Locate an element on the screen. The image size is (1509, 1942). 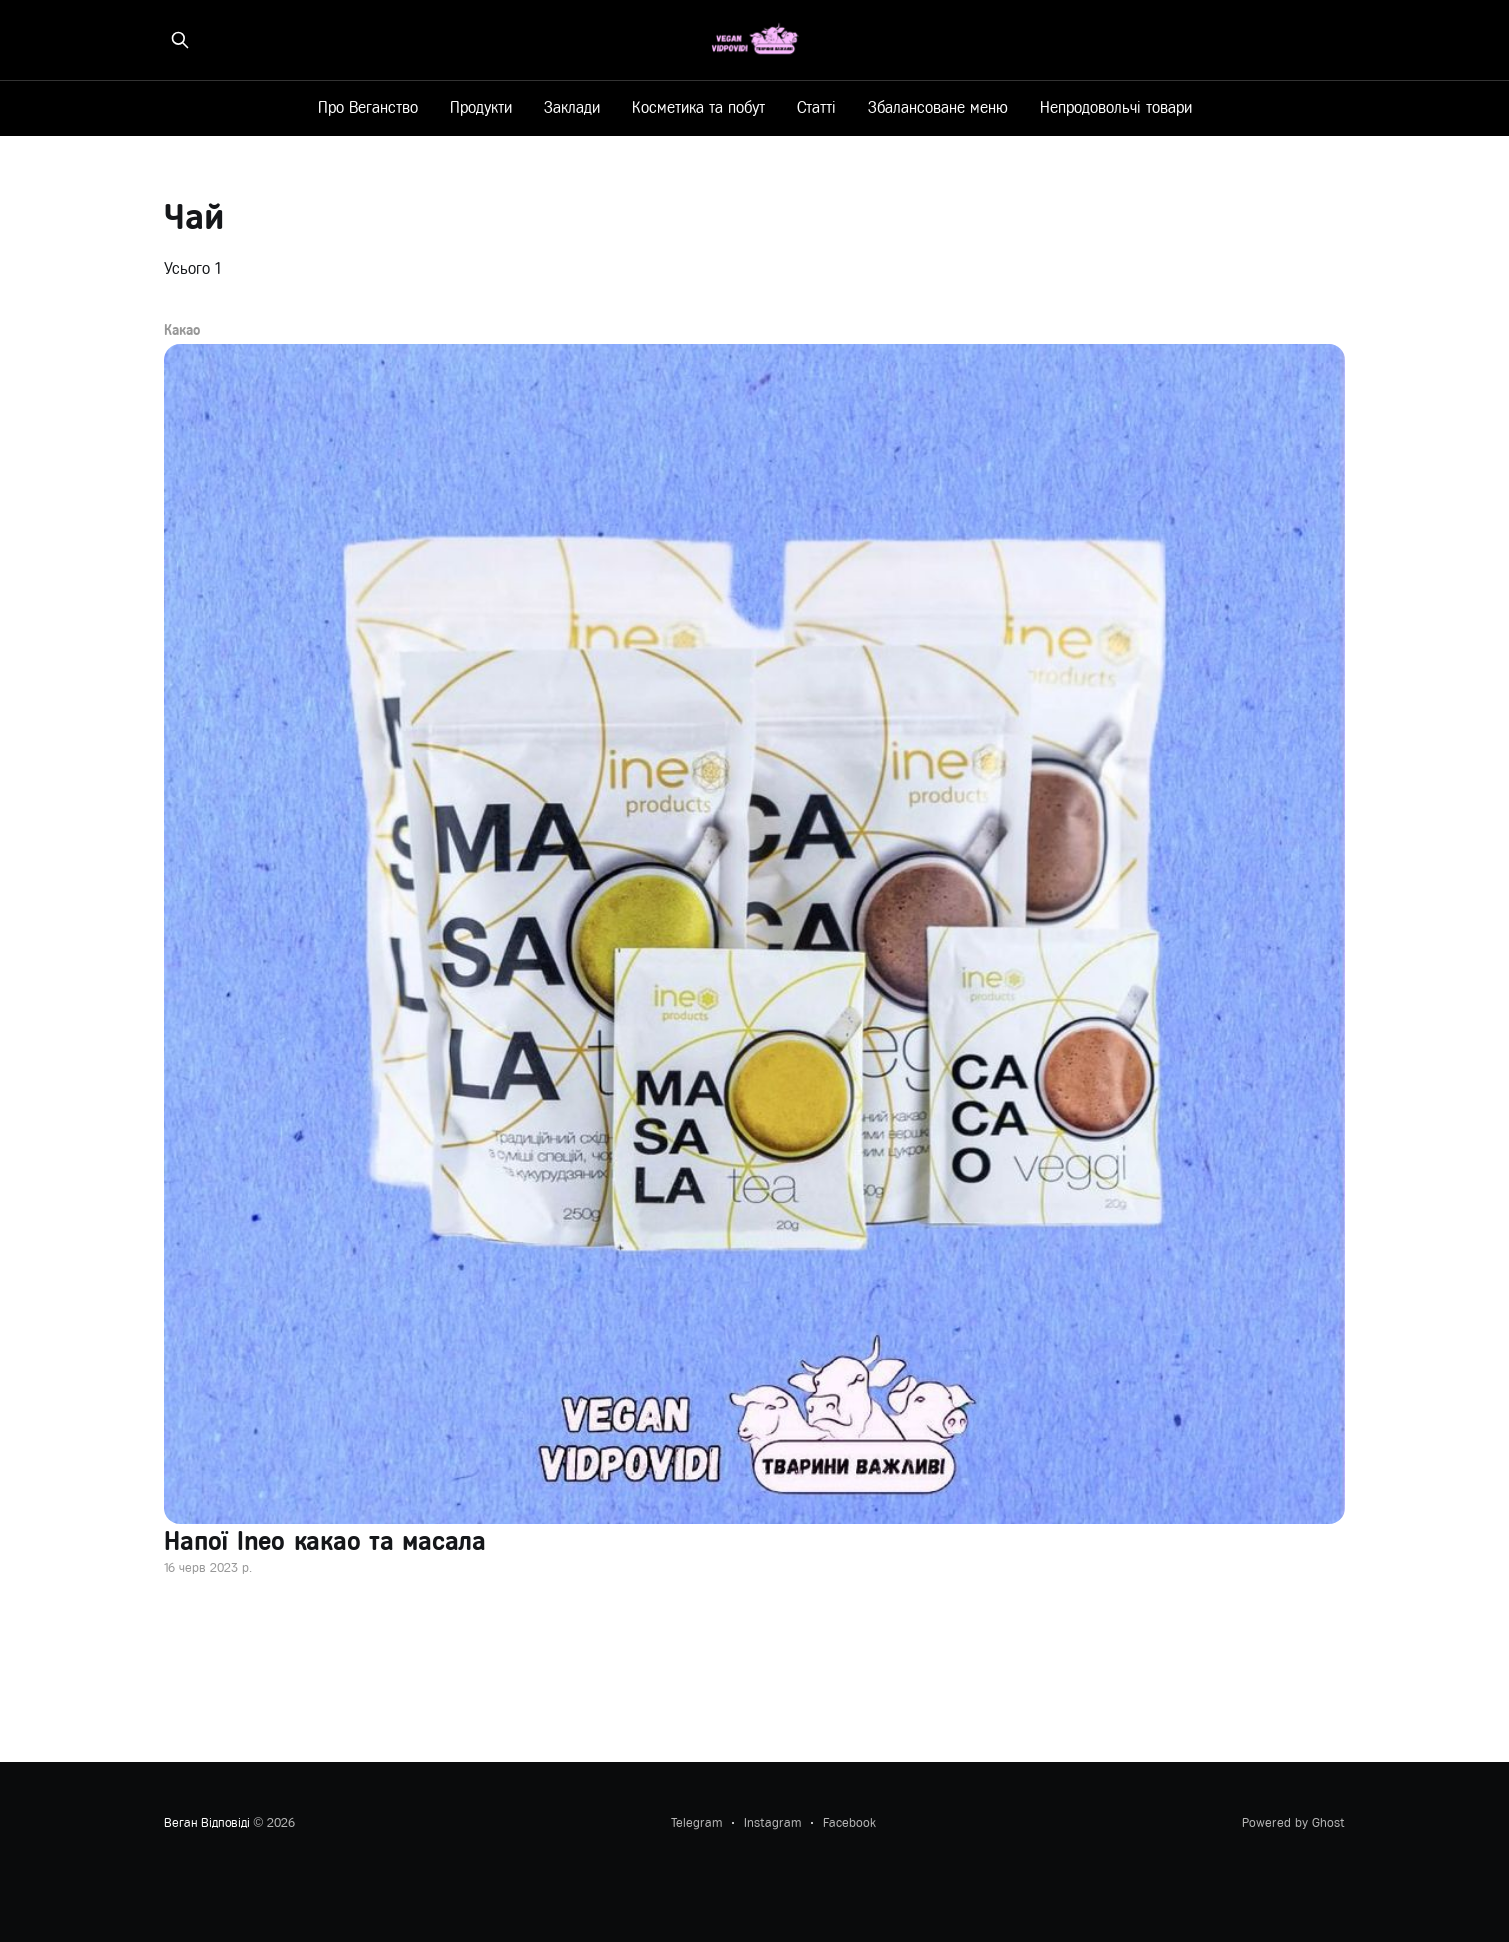
Telegram is located at coordinates (696, 1822).